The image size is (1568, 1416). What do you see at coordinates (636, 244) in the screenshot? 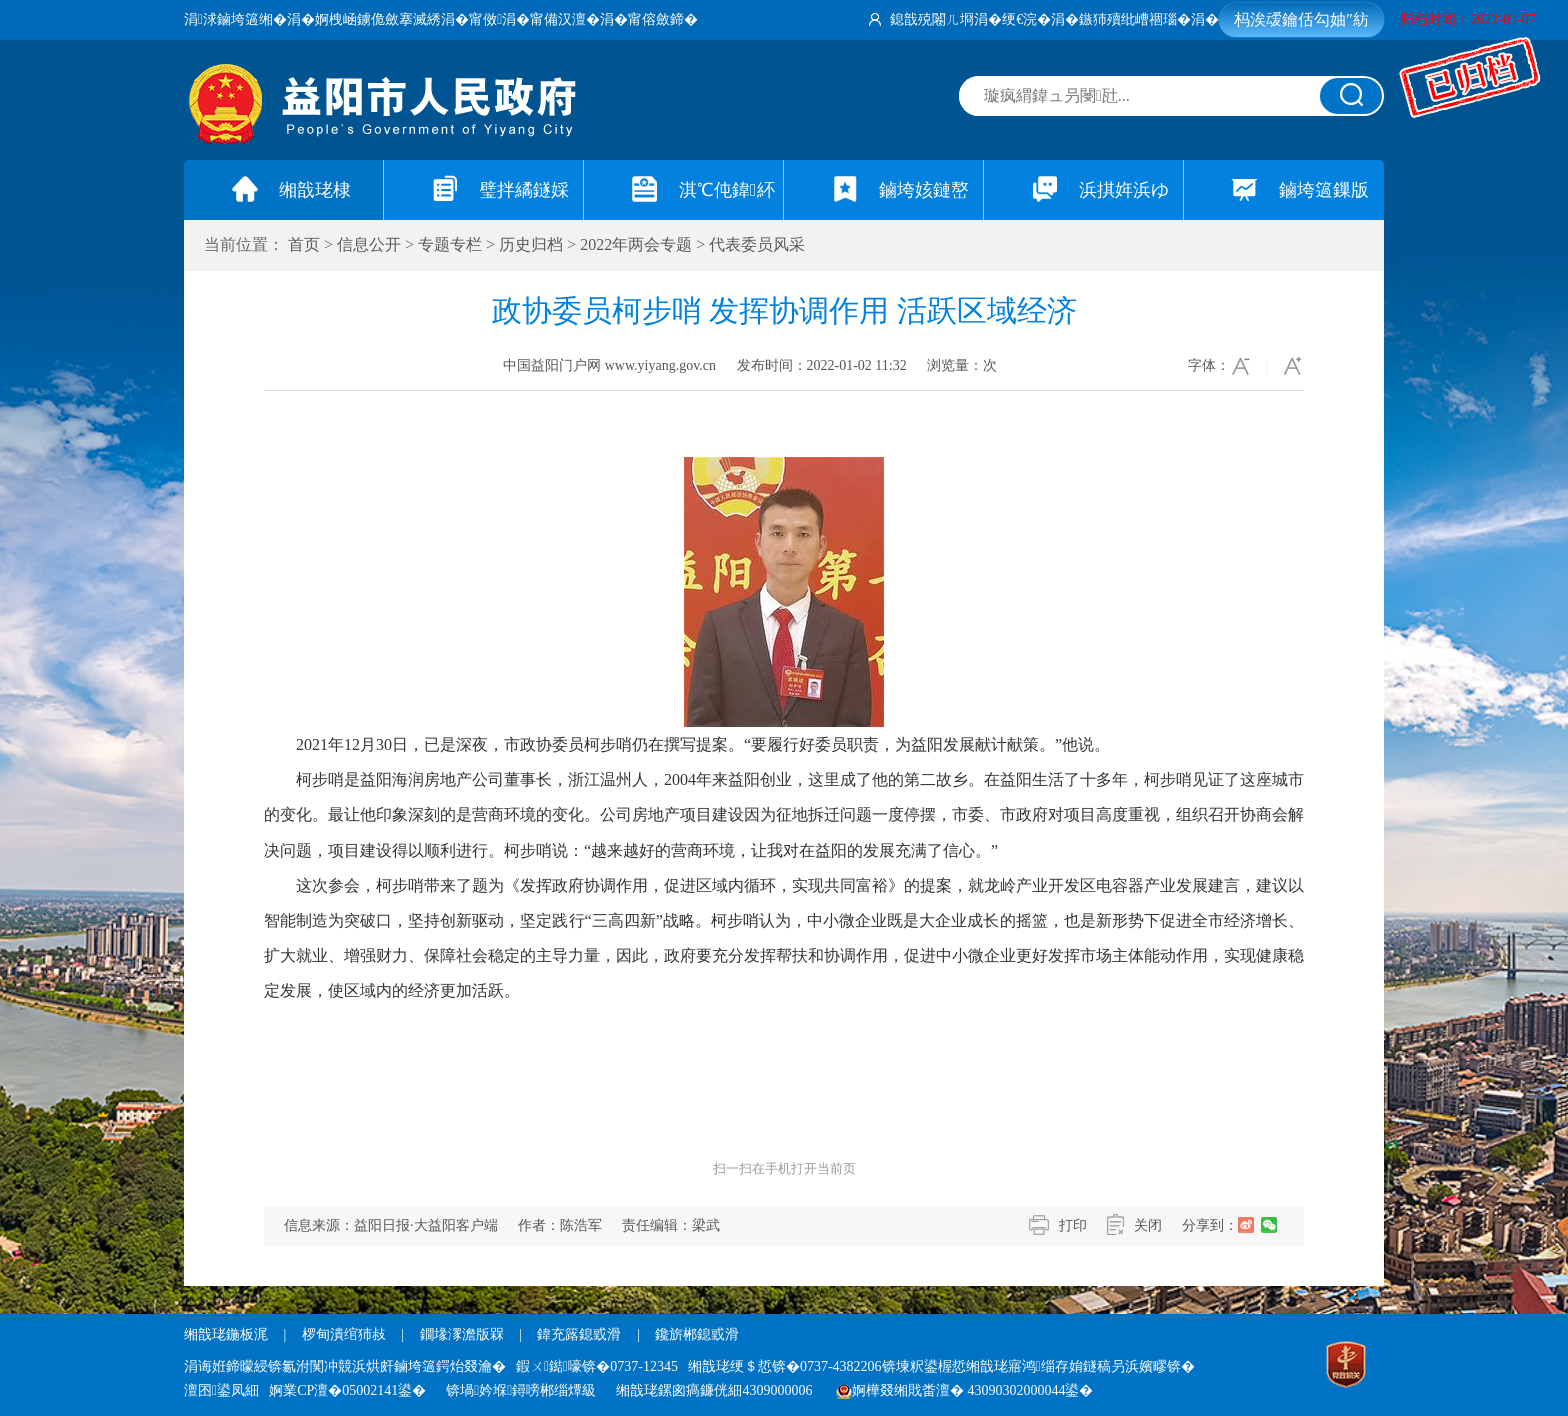
I see `2022年两会专题` at bounding box center [636, 244].